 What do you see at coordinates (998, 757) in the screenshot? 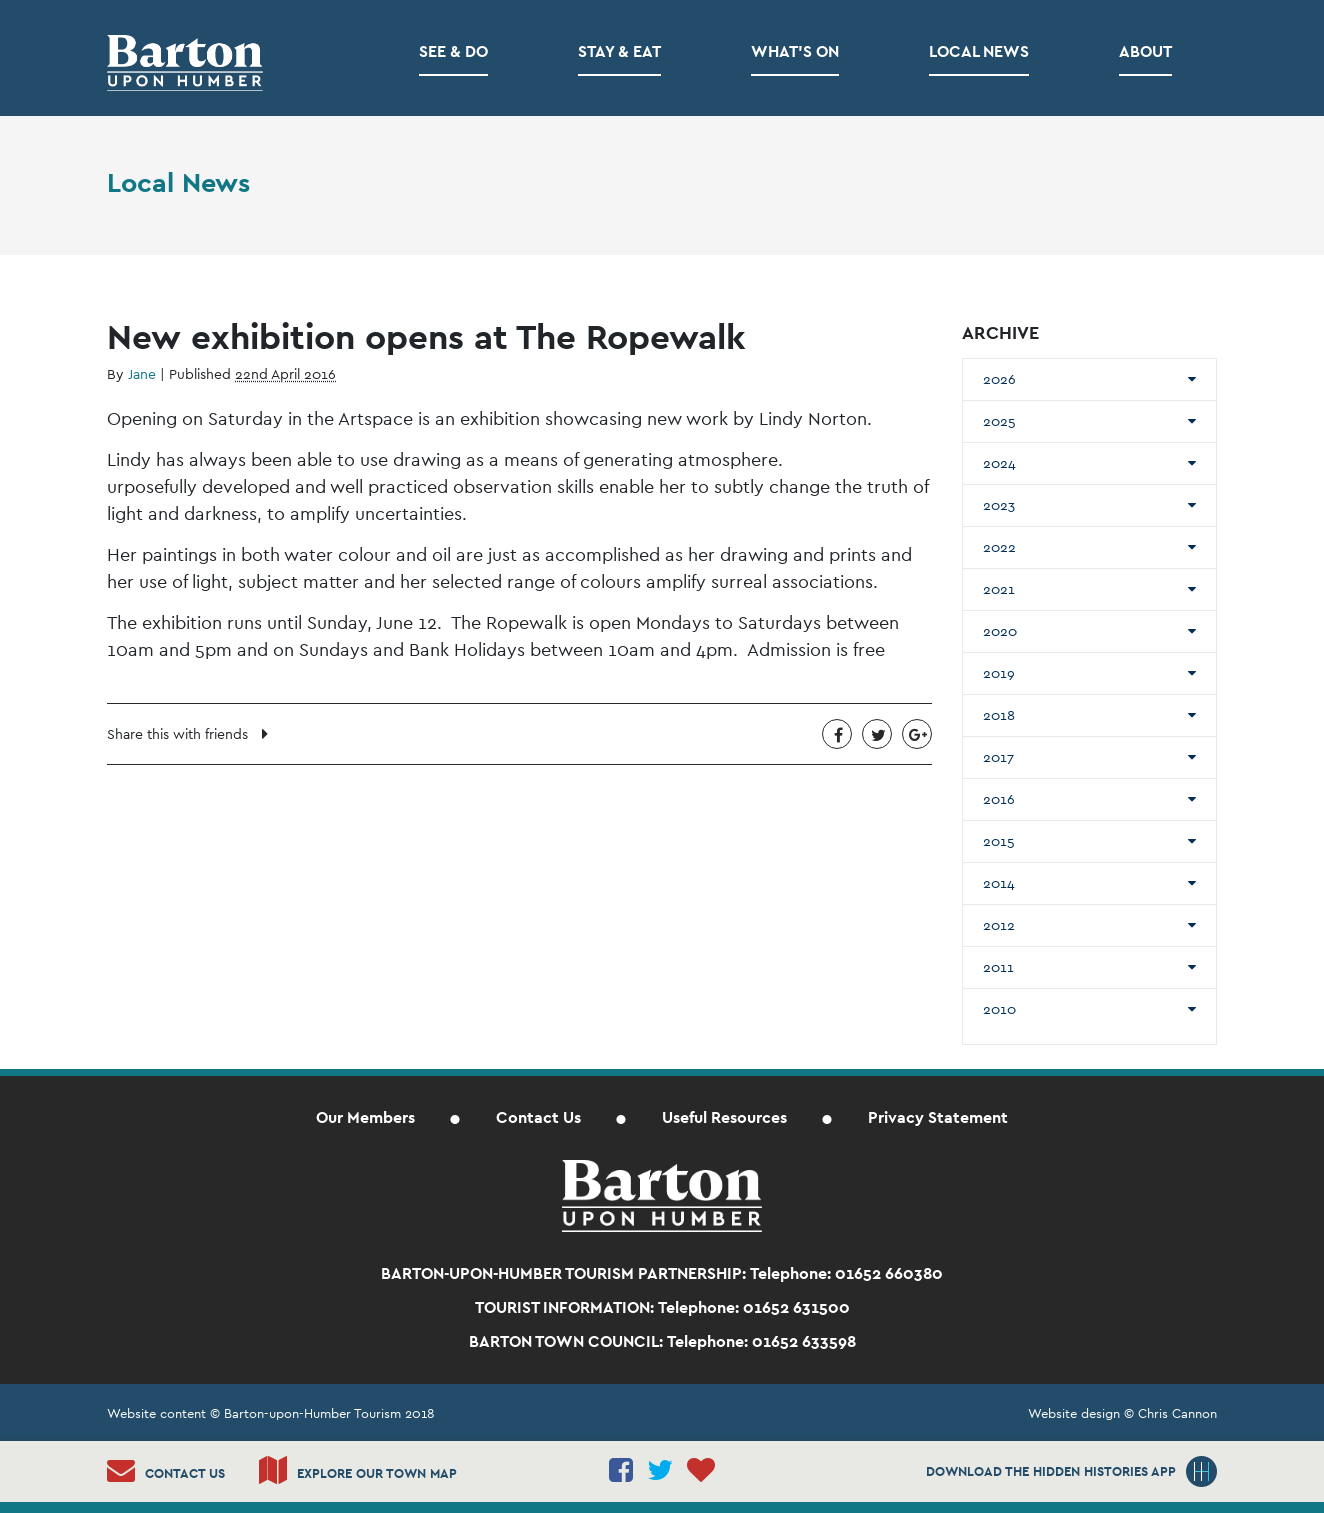
I see `2017` at bounding box center [998, 757].